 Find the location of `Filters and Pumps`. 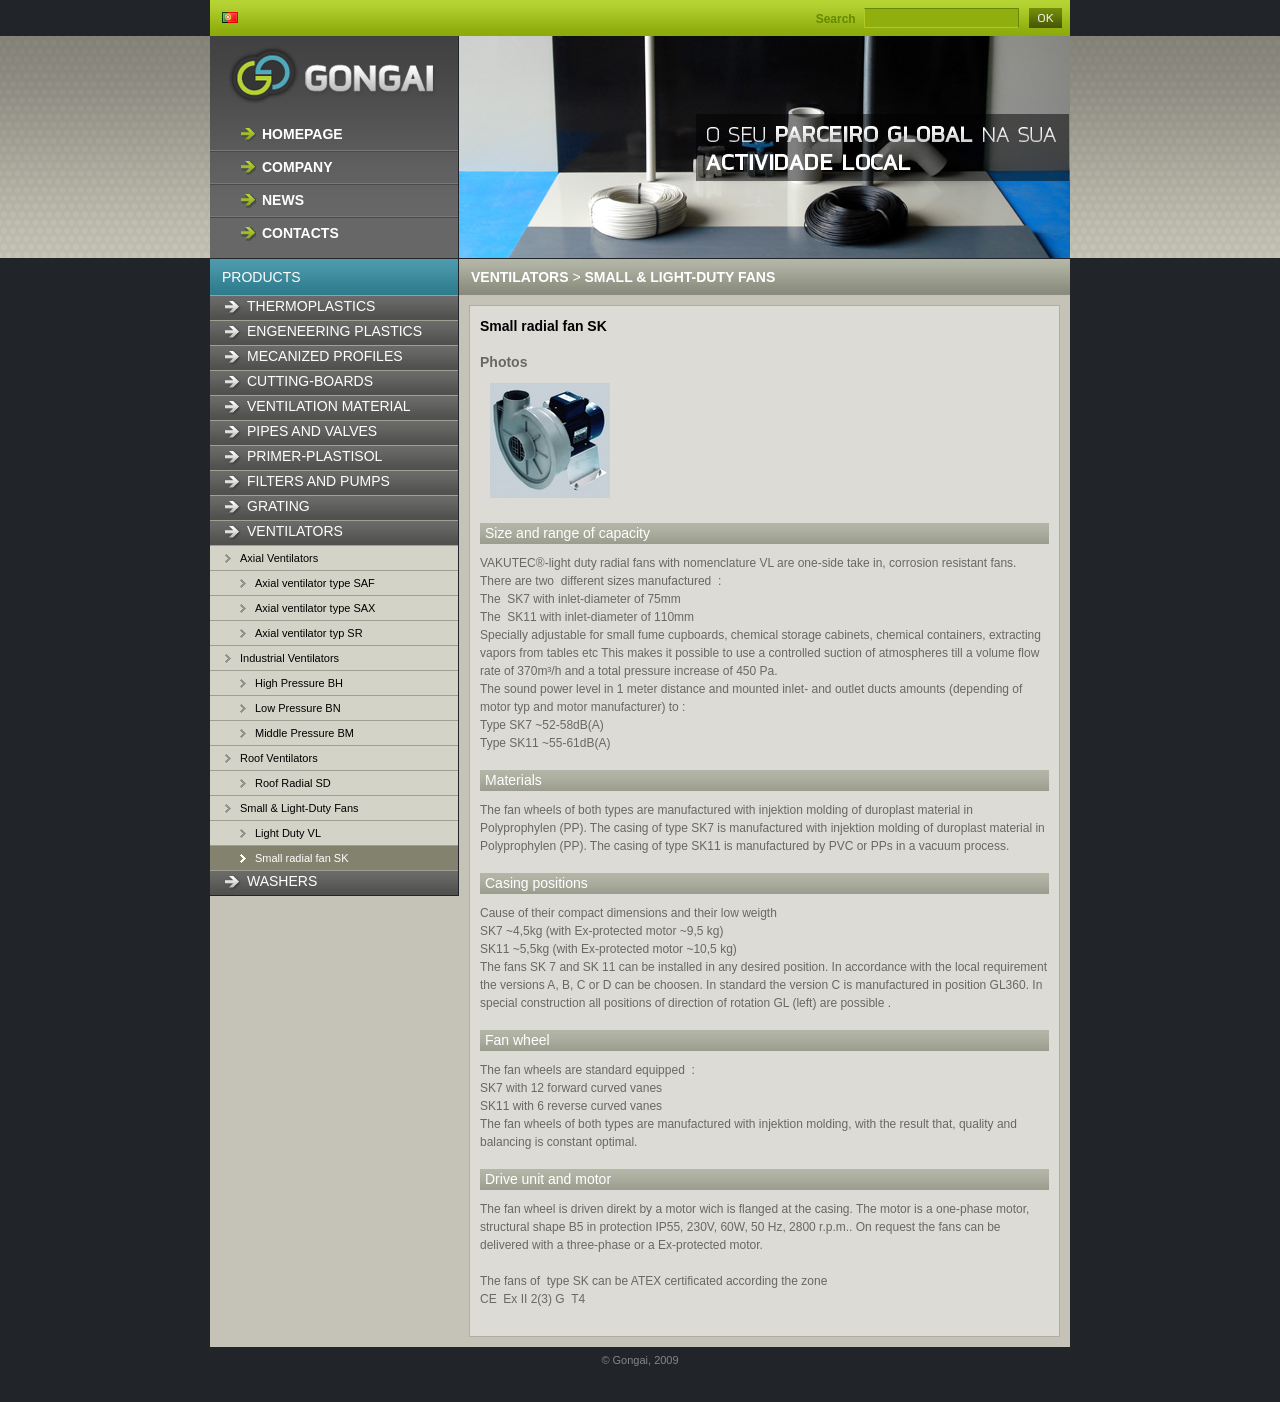

Filters and Pumps is located at coordinates (318, 481).